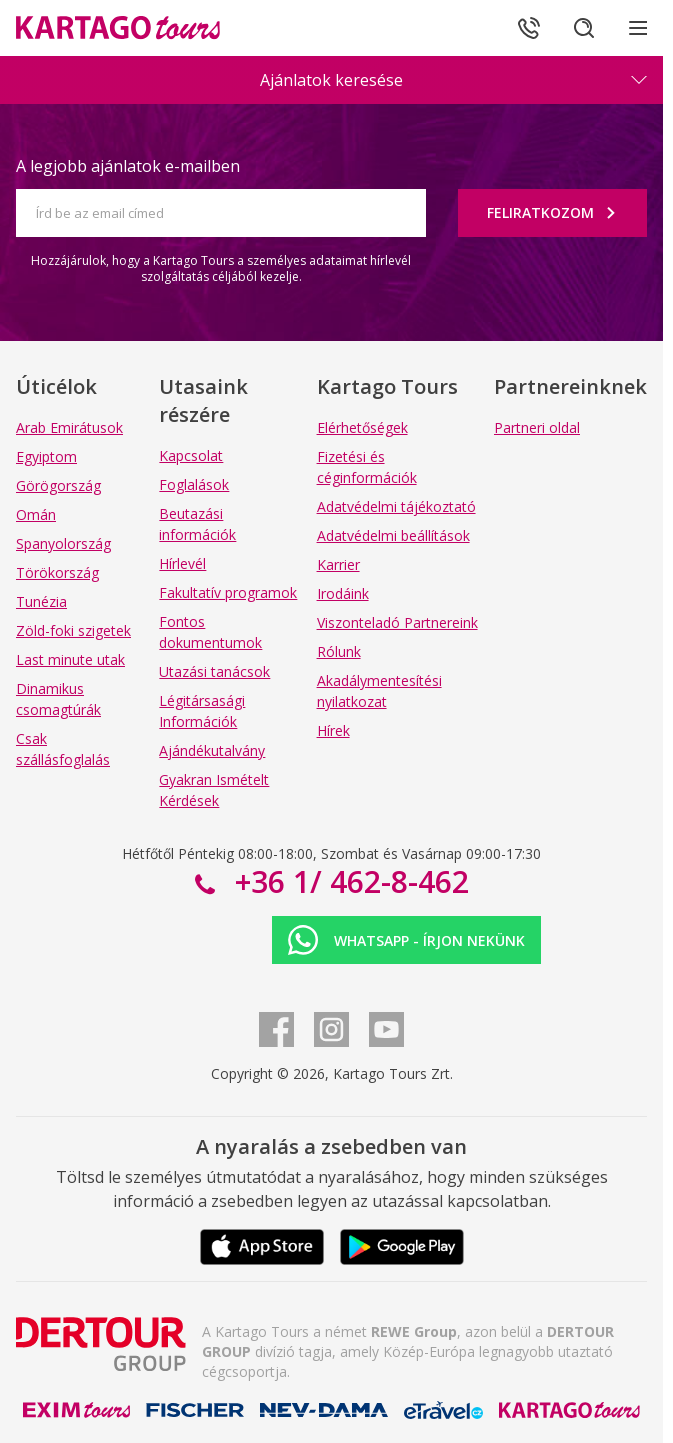 Image resolution: width=673 pixels, height=1443 pixels. What do you see at coordinates (396, 506) in the screenshot?
I see `Adatvédelmi tájékoztató` at bounding box center [396, 506].